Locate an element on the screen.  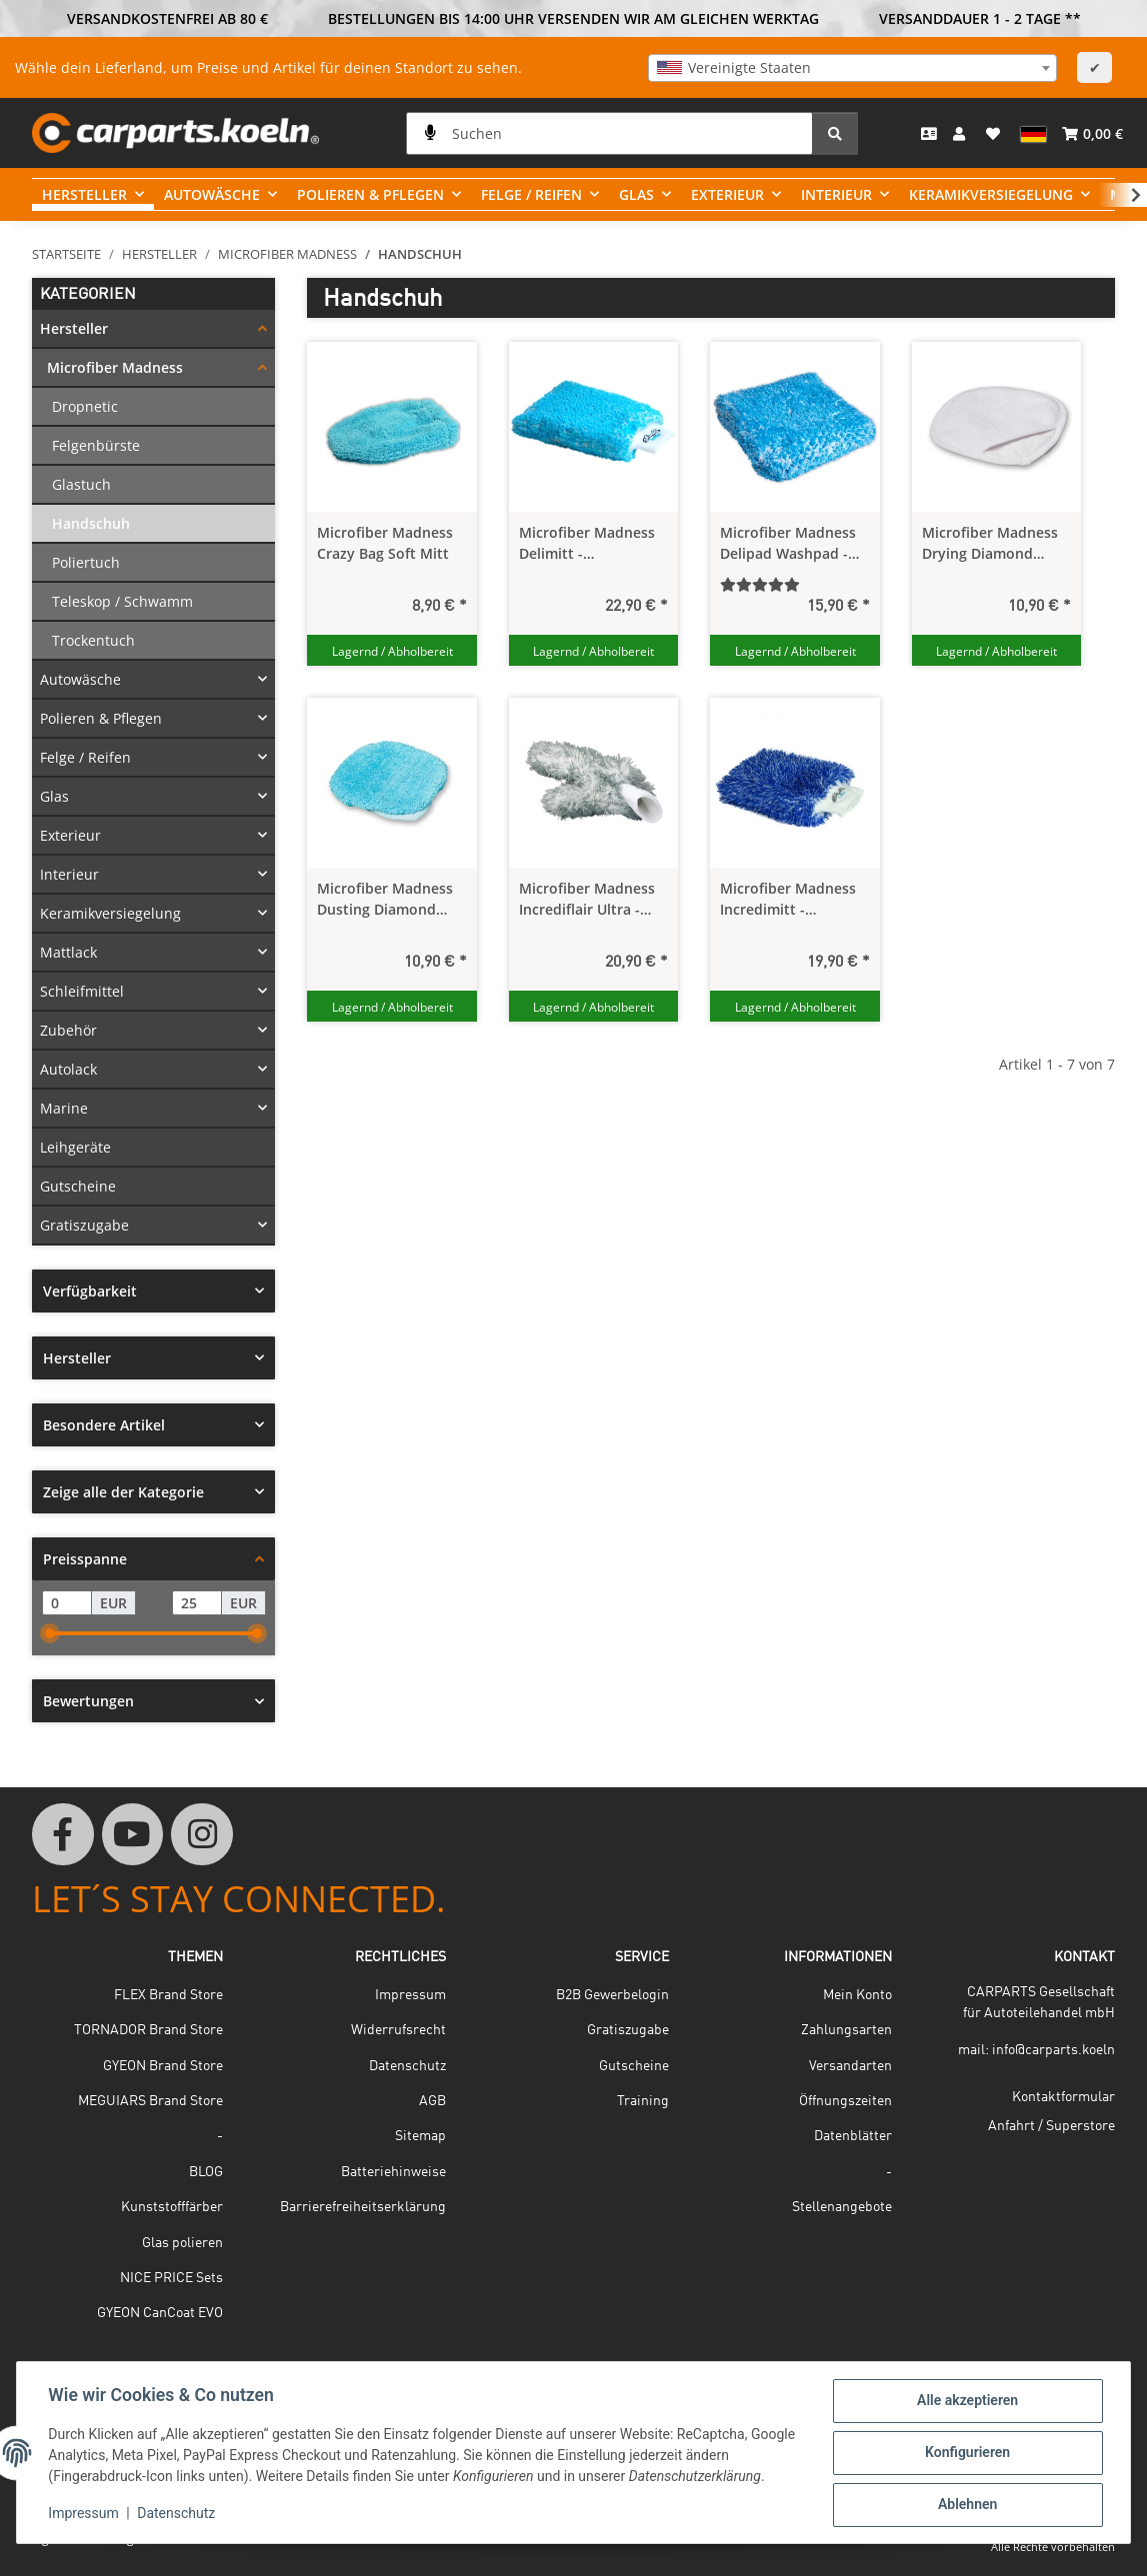
Datenblätter is located at coordinates (853, 2136).